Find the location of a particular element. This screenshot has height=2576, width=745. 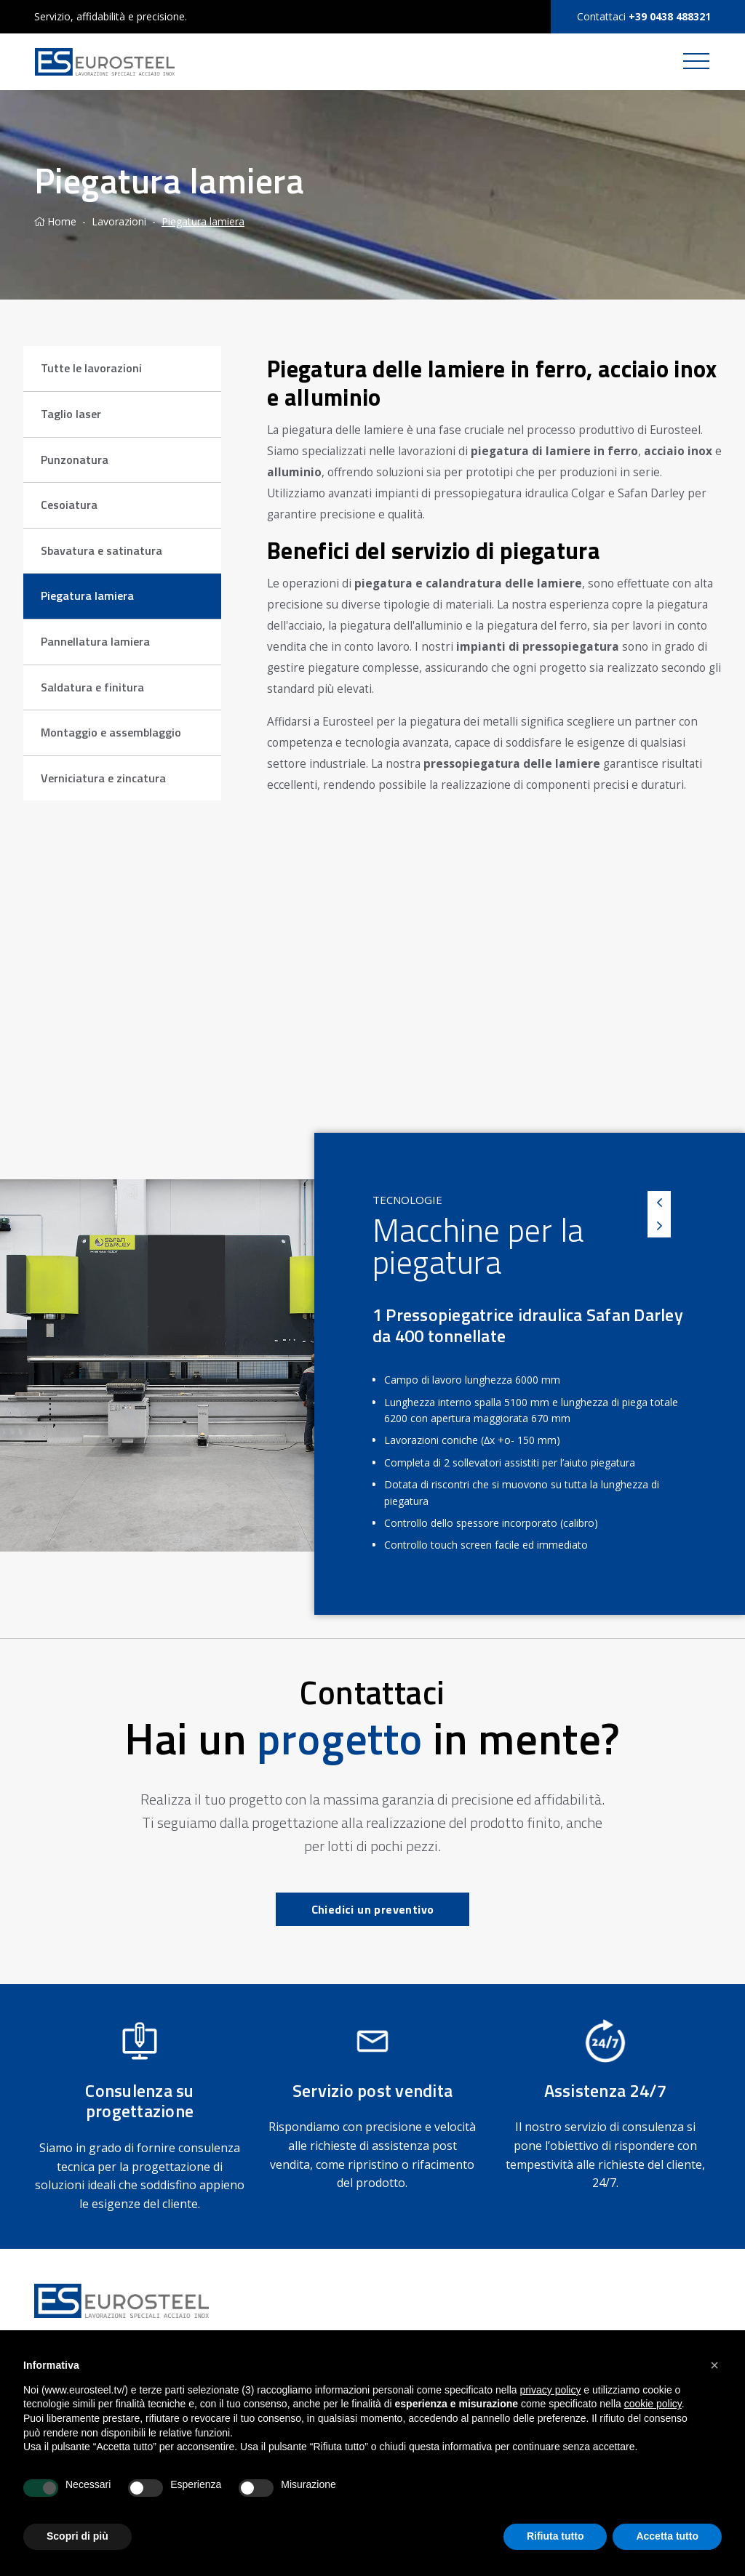

Chiedici un preventivo is located at coordinates (372, 1909).